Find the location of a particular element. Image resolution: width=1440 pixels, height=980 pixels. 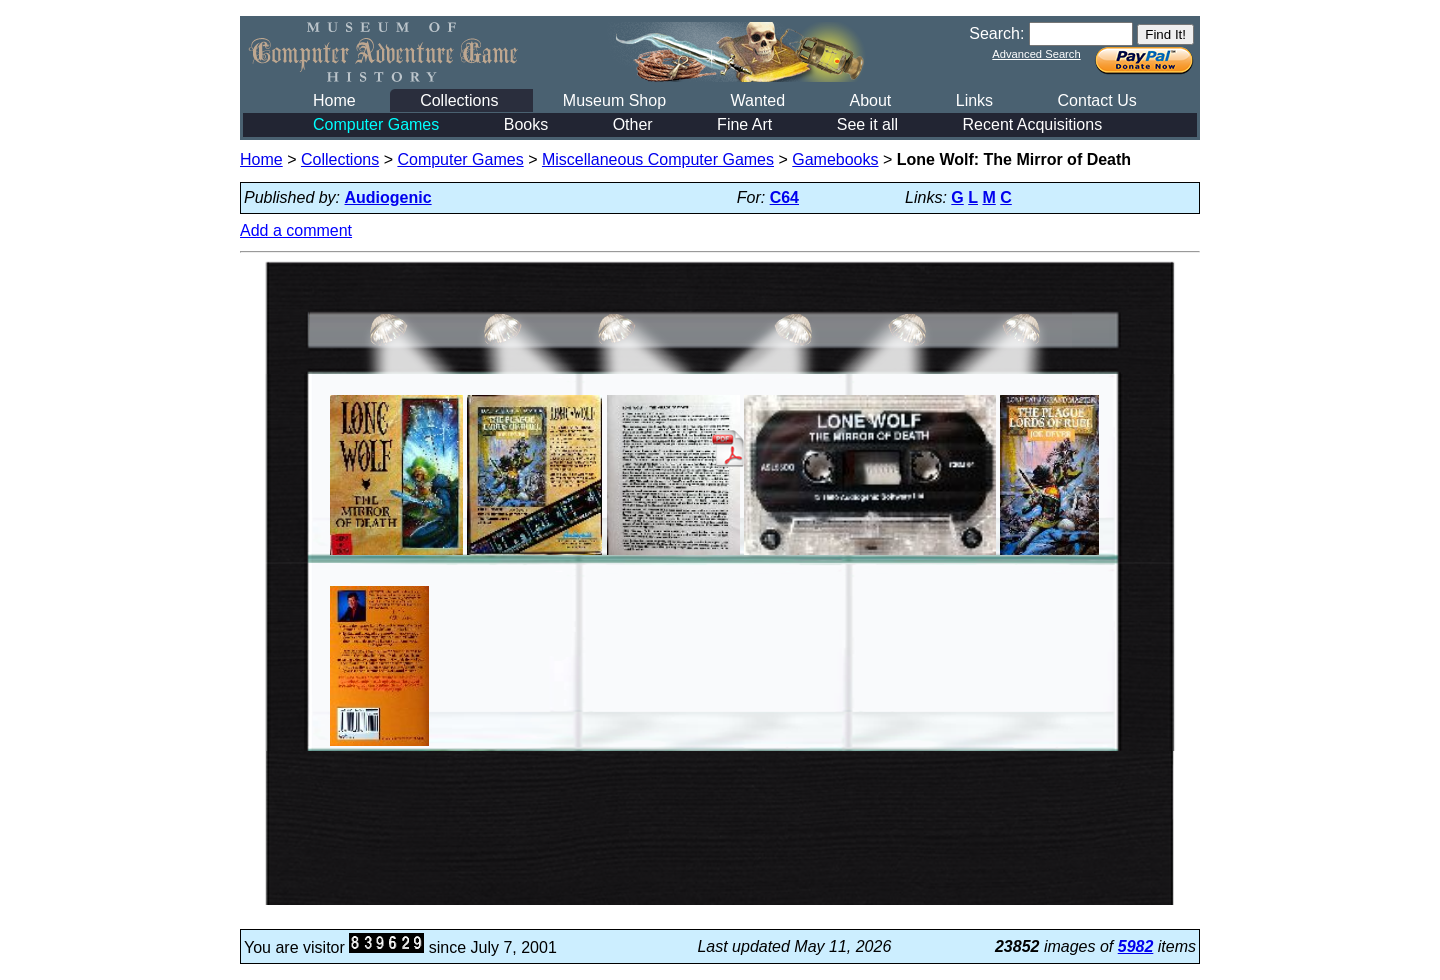

Audiogenic is located at coordinates (388, 197).